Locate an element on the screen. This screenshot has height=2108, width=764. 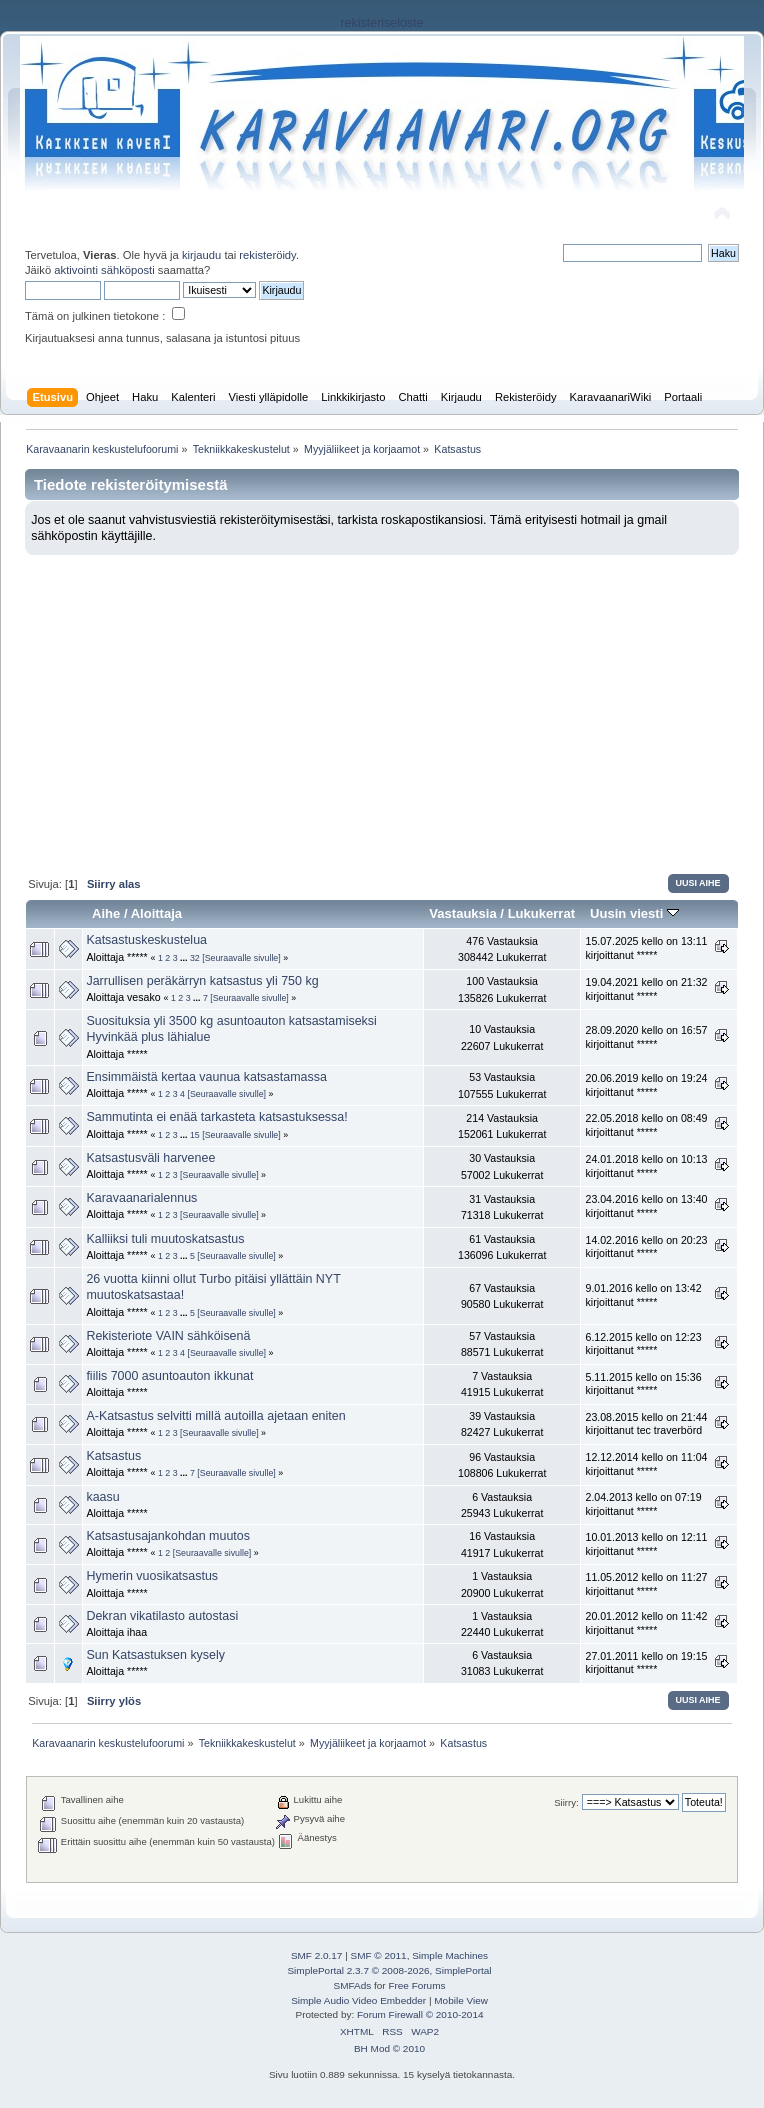
Mobile View is located at coordinates (461, 2000).